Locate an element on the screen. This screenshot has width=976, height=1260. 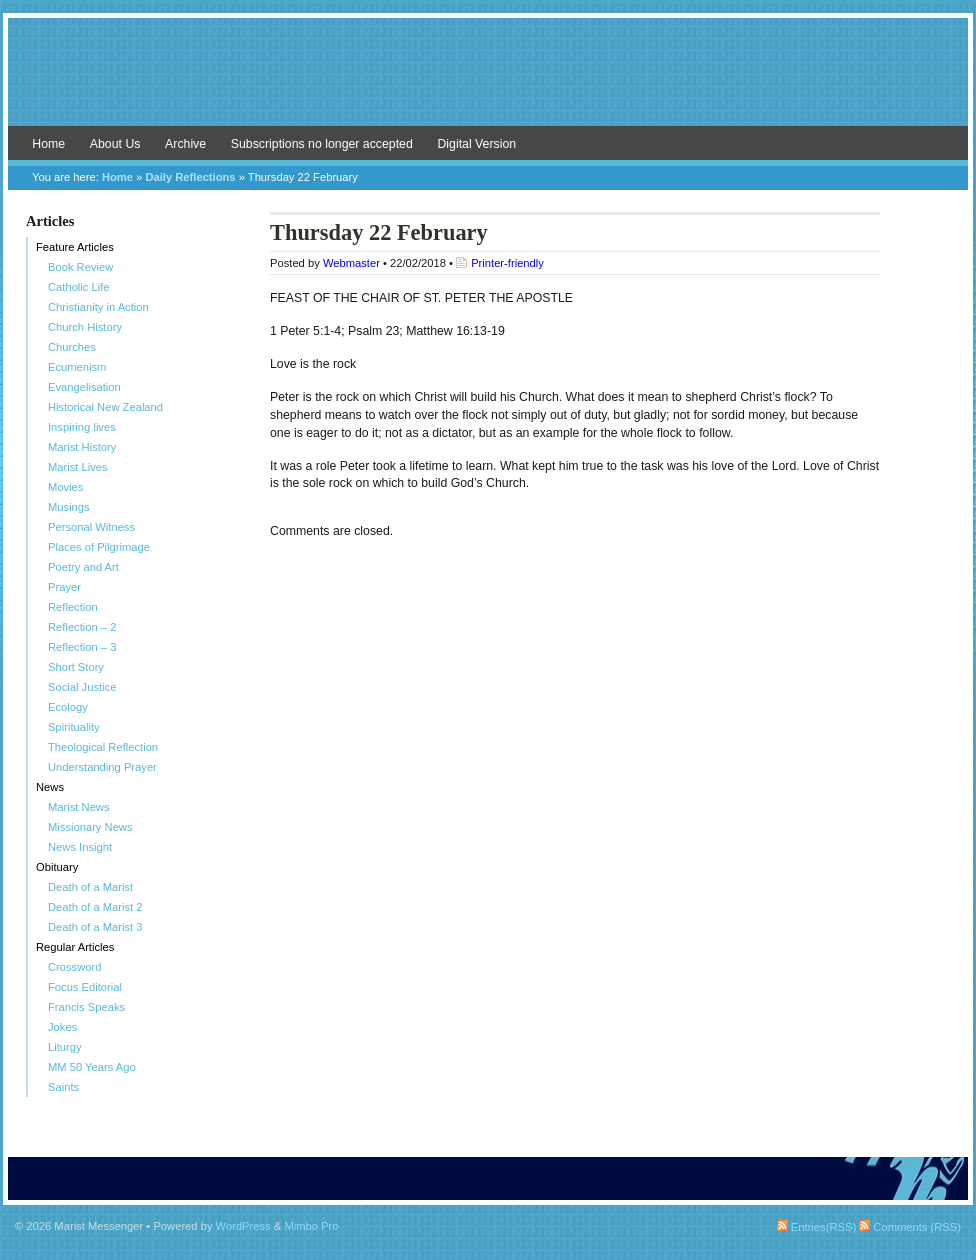
Ecumenism is located at coordinates (77, 367).